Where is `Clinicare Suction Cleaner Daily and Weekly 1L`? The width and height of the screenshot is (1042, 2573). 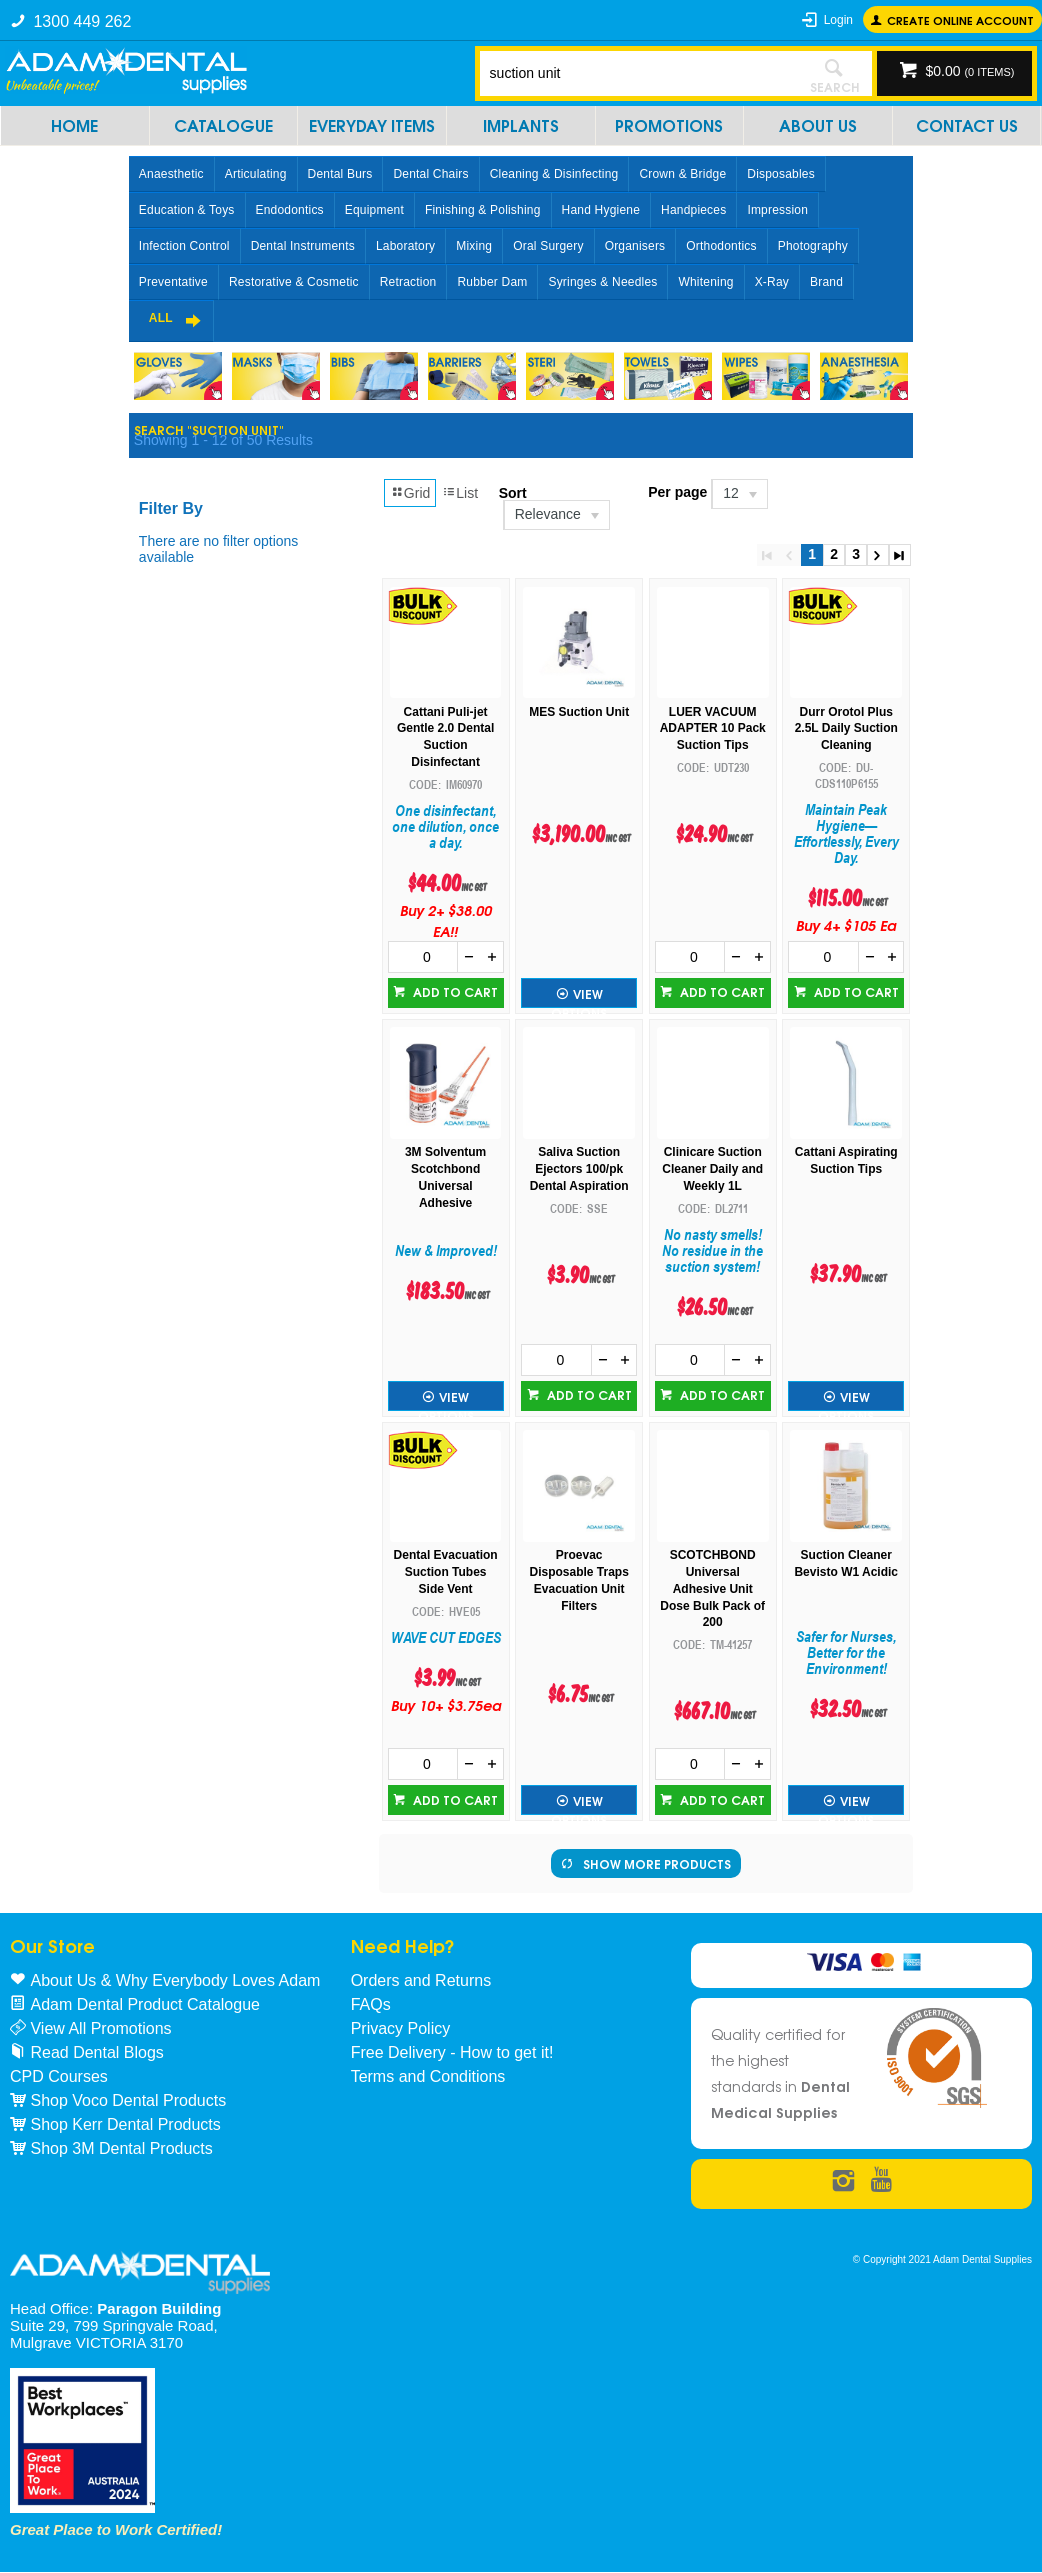
Clinicare Suction Cleaner Daily and Weekly 1L is located at coordinates (712, 1169).